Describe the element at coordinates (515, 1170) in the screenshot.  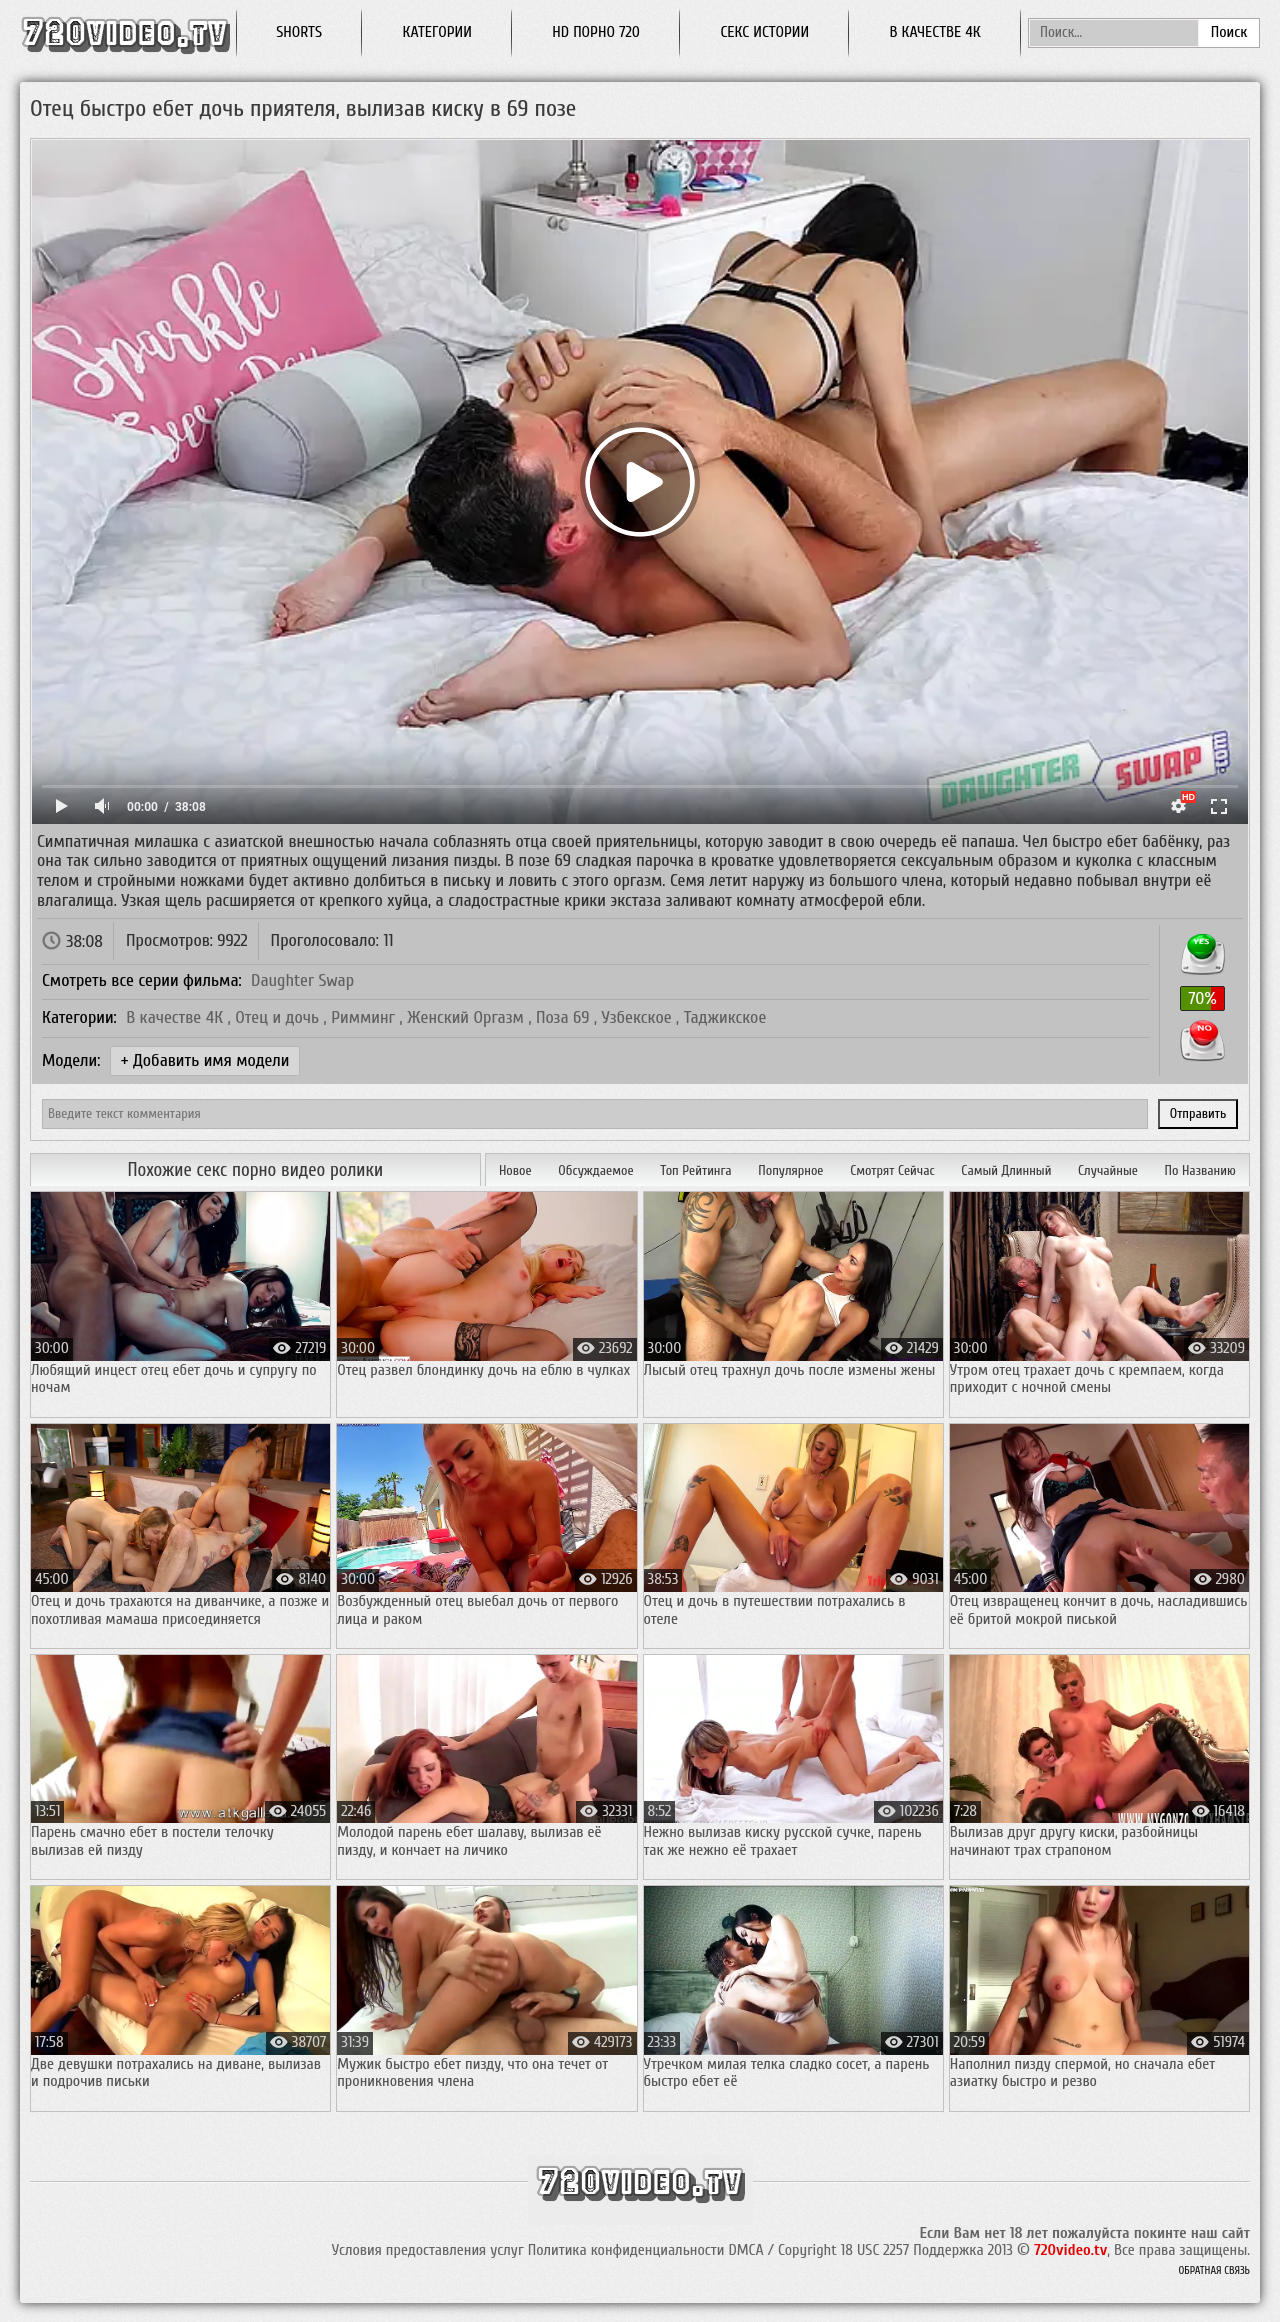
I see `Новое` at that location.